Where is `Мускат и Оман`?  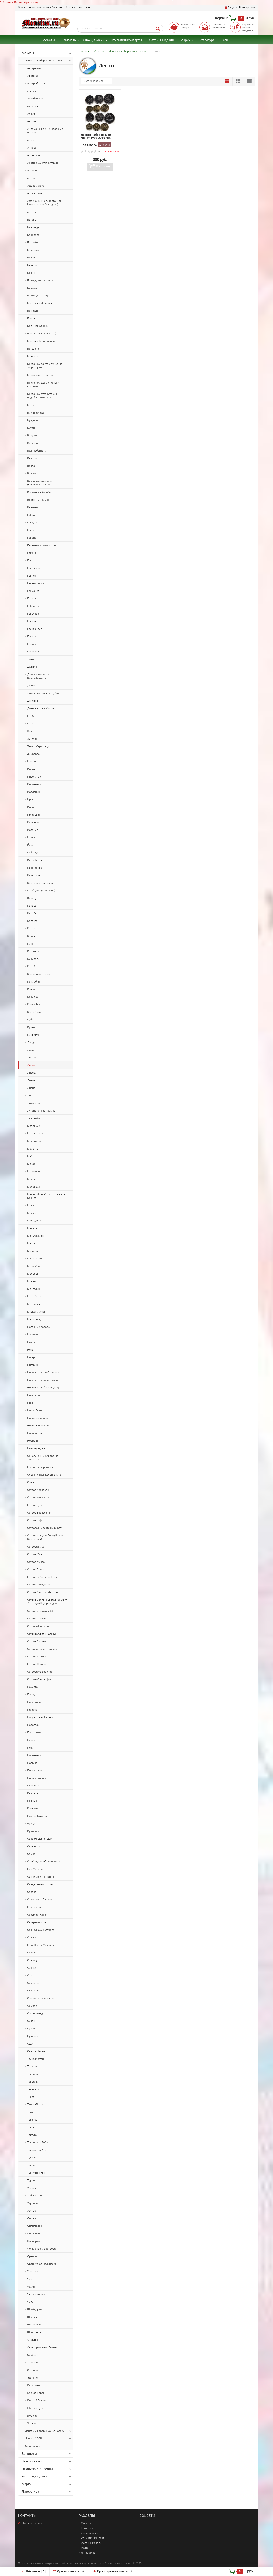
Мускат и Оман is located at coordinates (36, 1311).